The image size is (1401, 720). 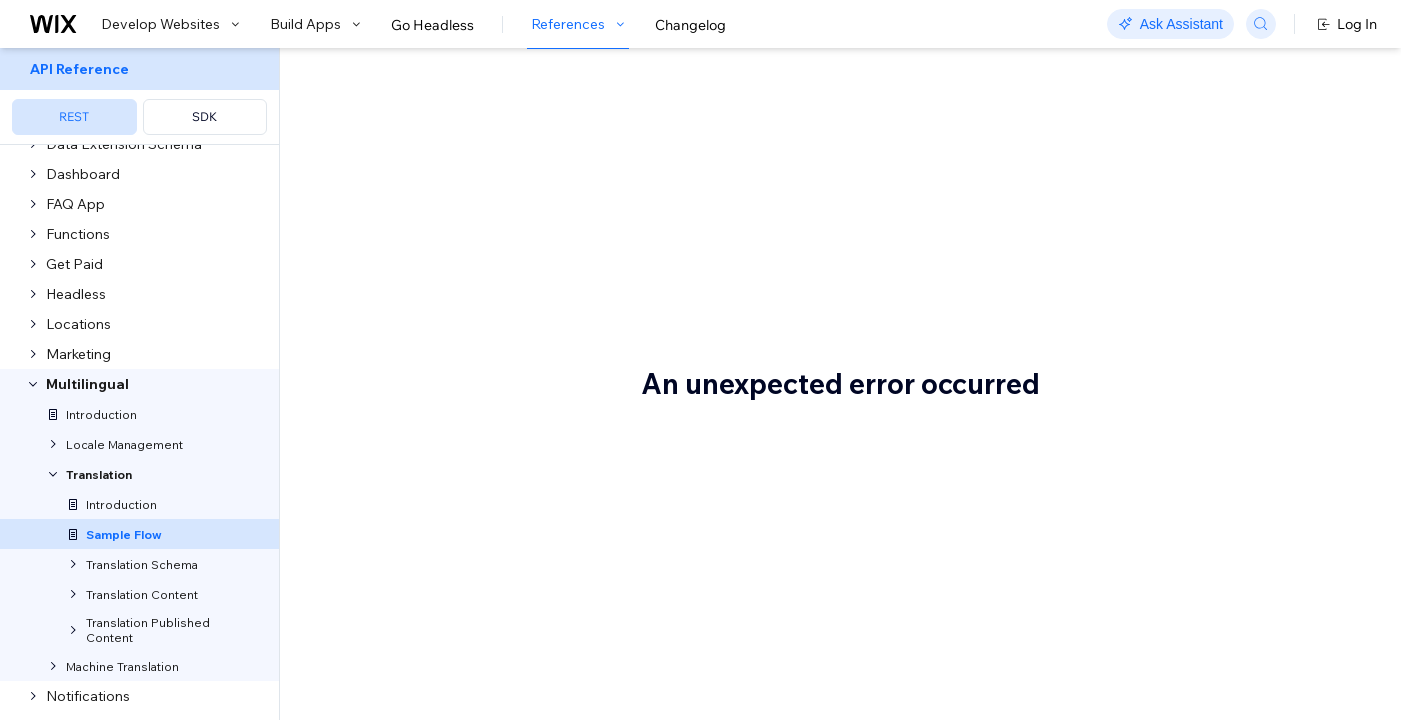 I want to click on Translation flow with default app content and user-generated translations, so click(x=1225, y=177).